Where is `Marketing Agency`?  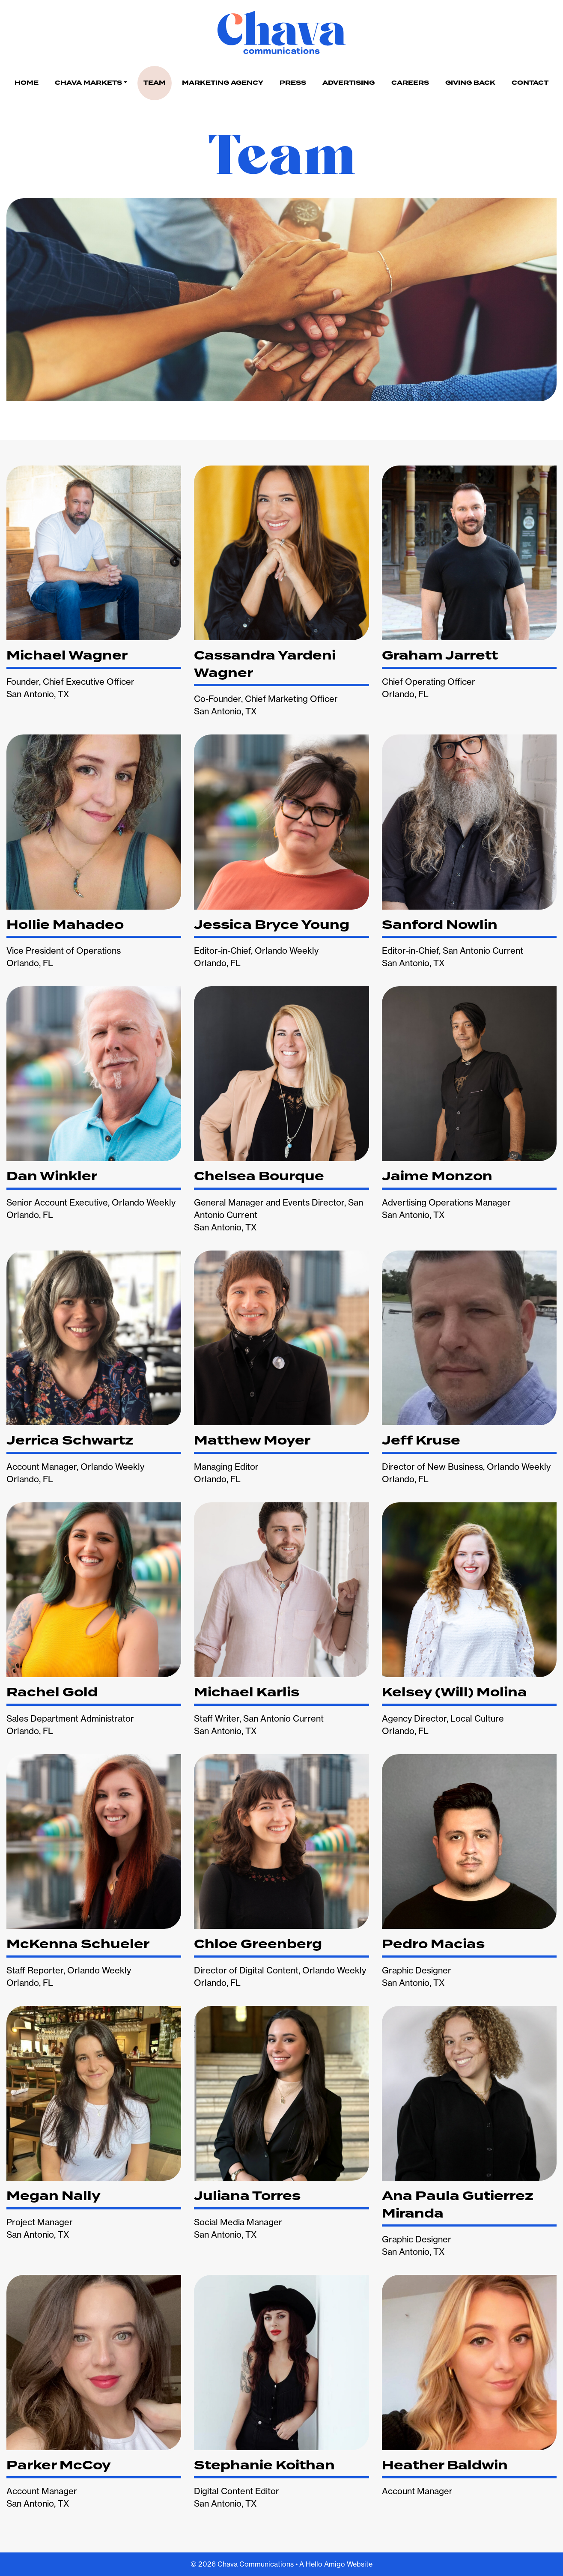
Marketing Agency is located at coordinates (222, 82).